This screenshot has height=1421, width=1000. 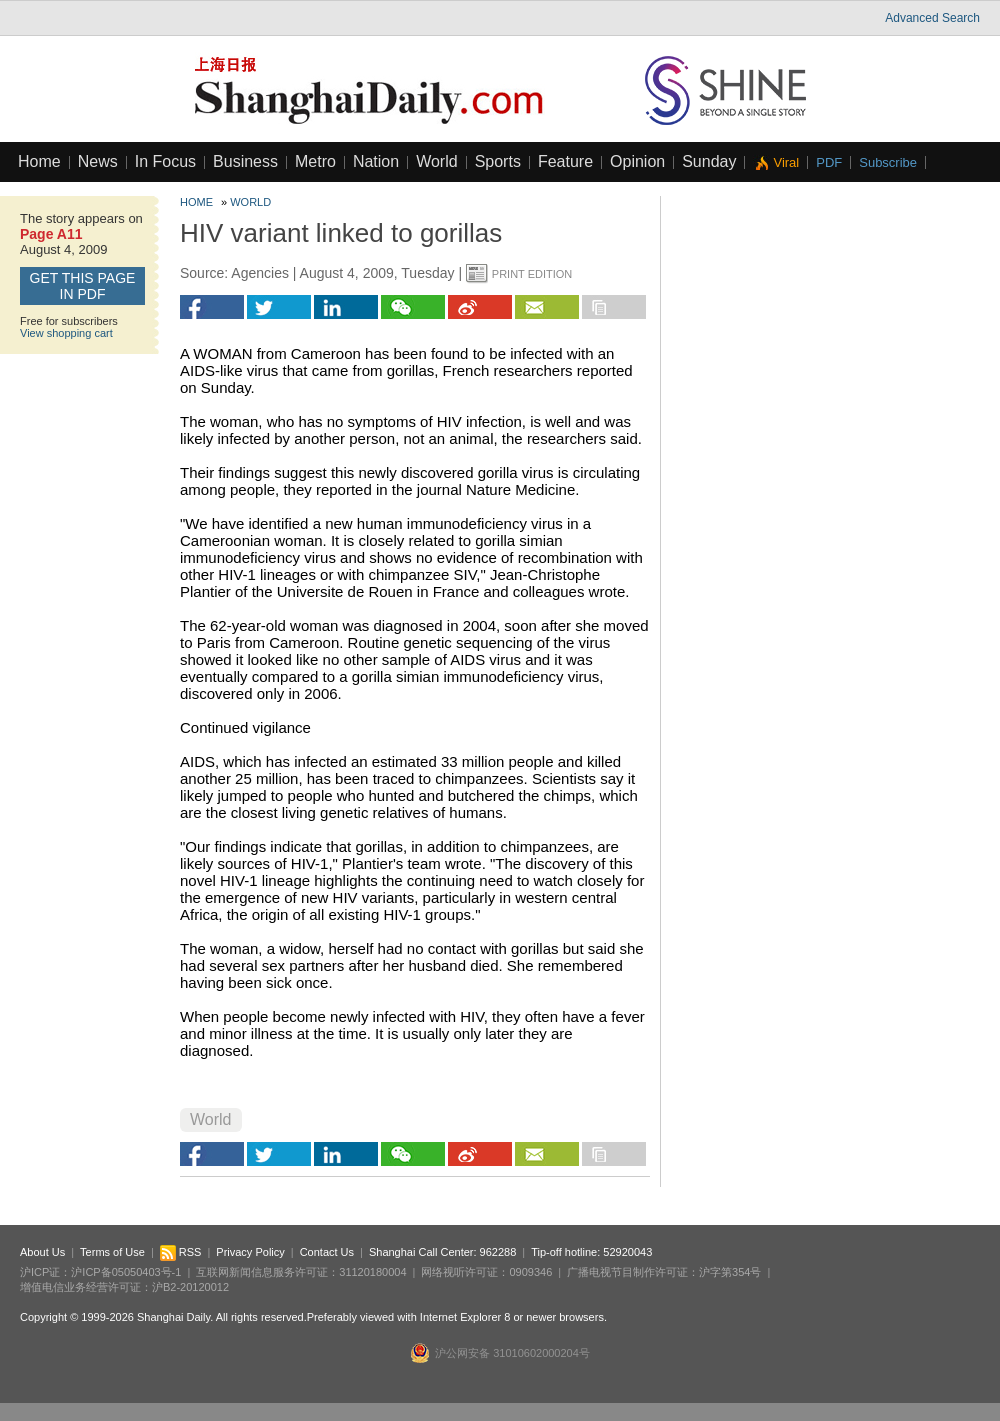 What do you see at coordinates (126, 1272) in the screenshot?
I see `沪ICP备05050403号-1` at bounding box center [126, 1272].